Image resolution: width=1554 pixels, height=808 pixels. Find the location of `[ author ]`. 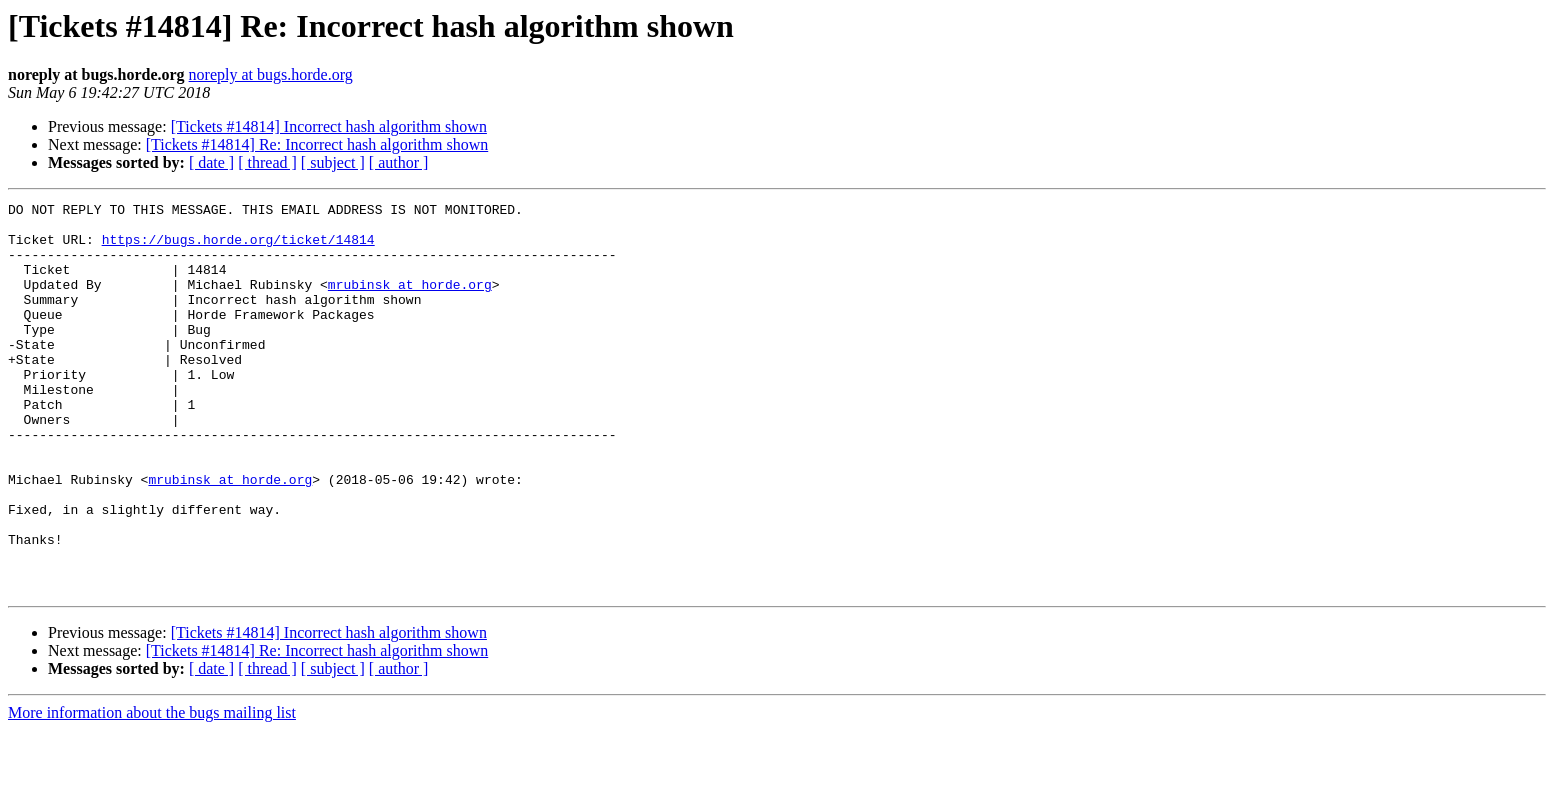

[ author ] is located at coordinates (399, 162).